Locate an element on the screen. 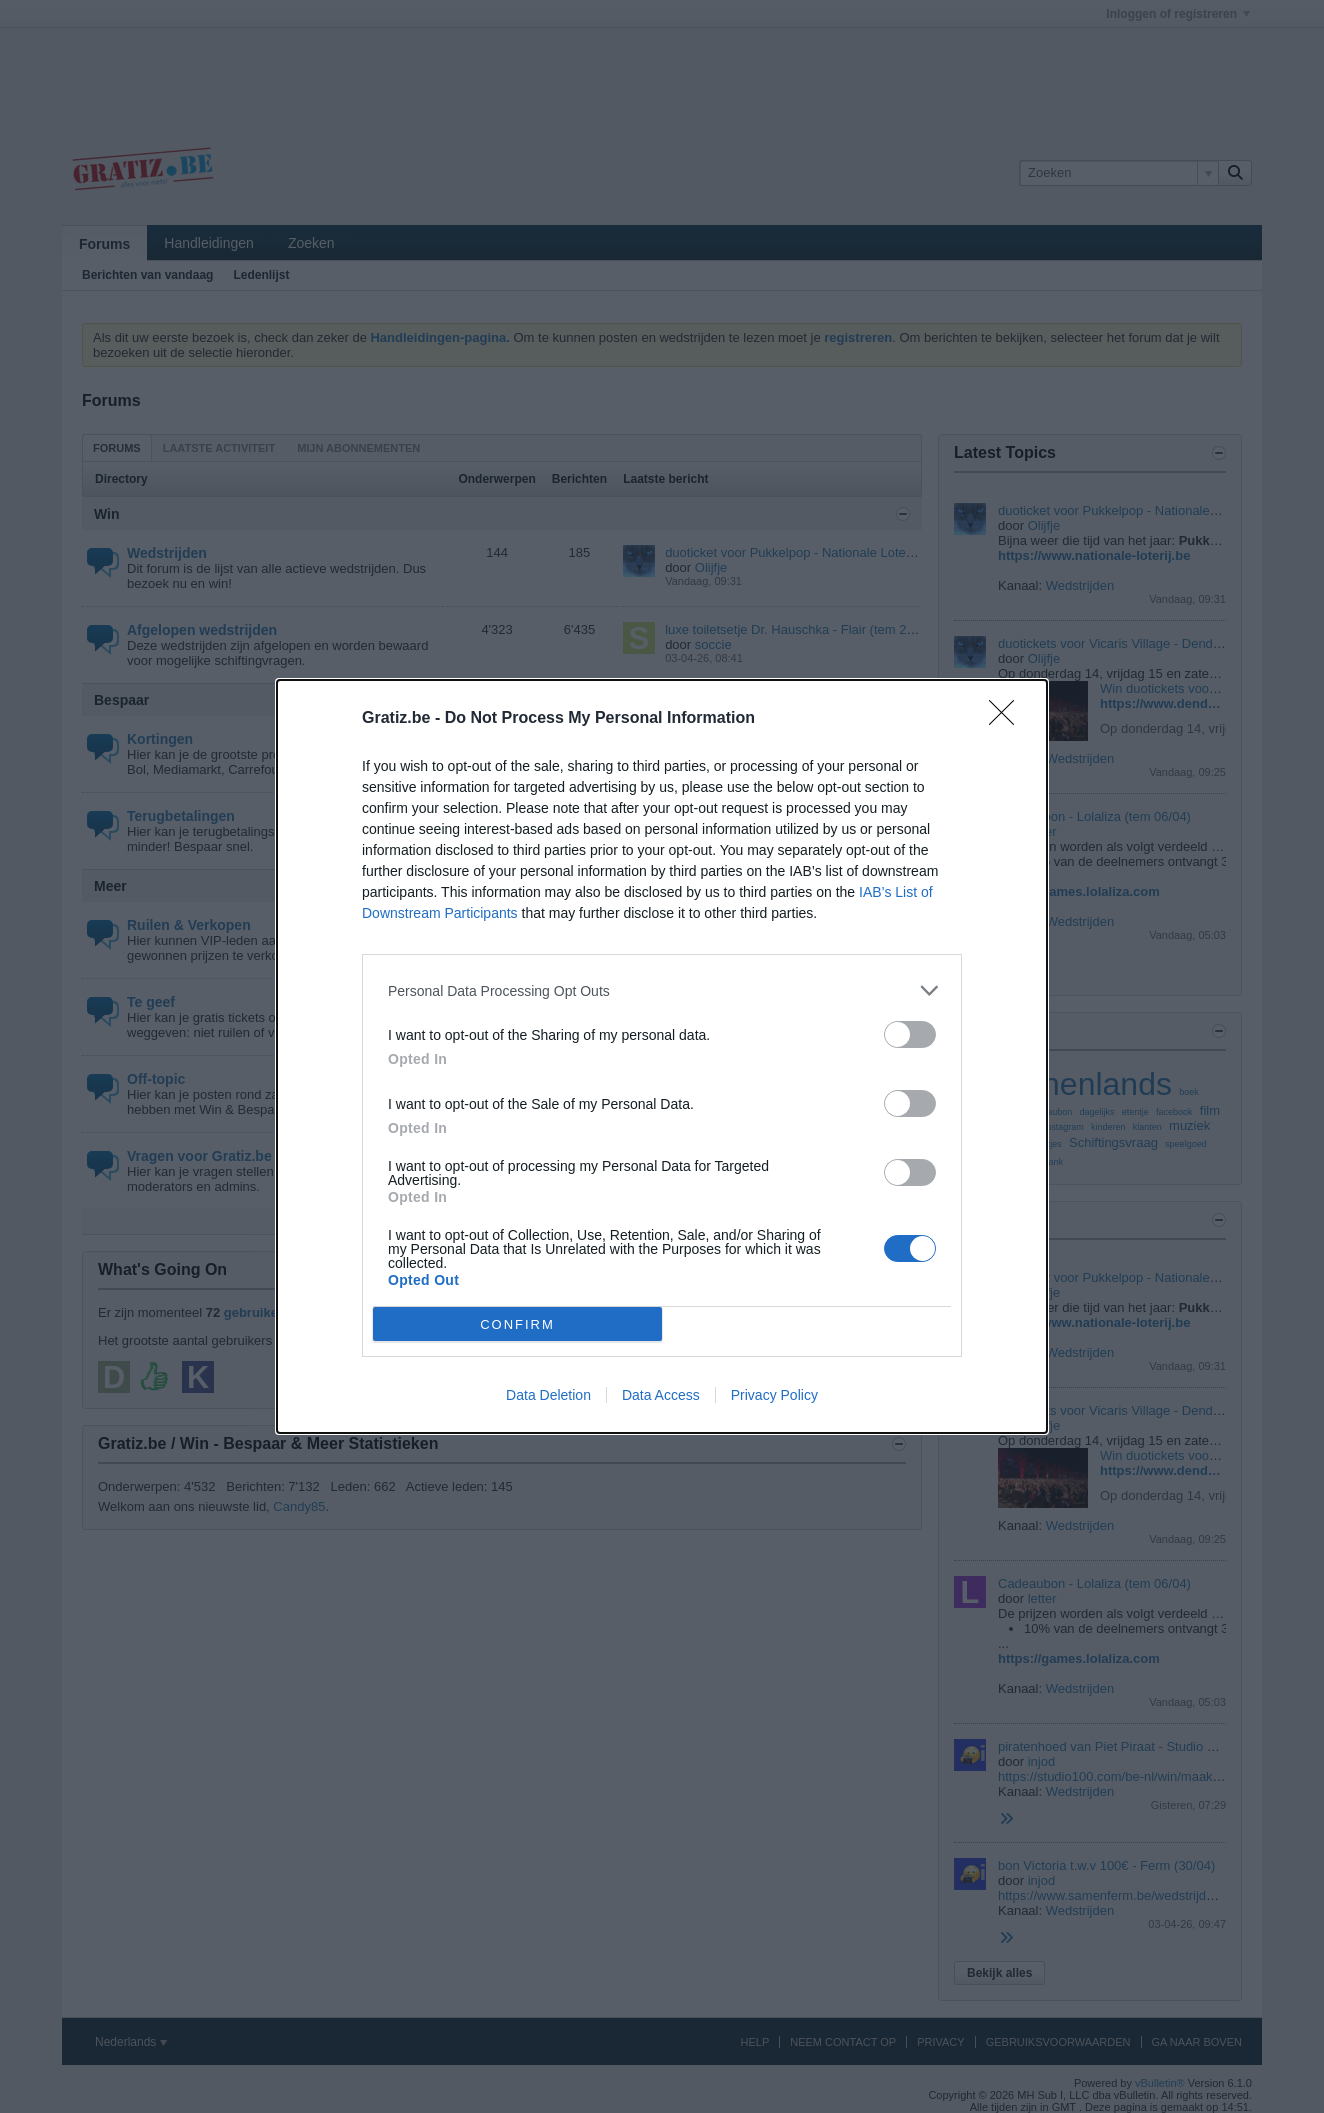 Image resolution: width=1324 pixels, height=2113 pixels. [switch] is located at coordinates (910, 1034).